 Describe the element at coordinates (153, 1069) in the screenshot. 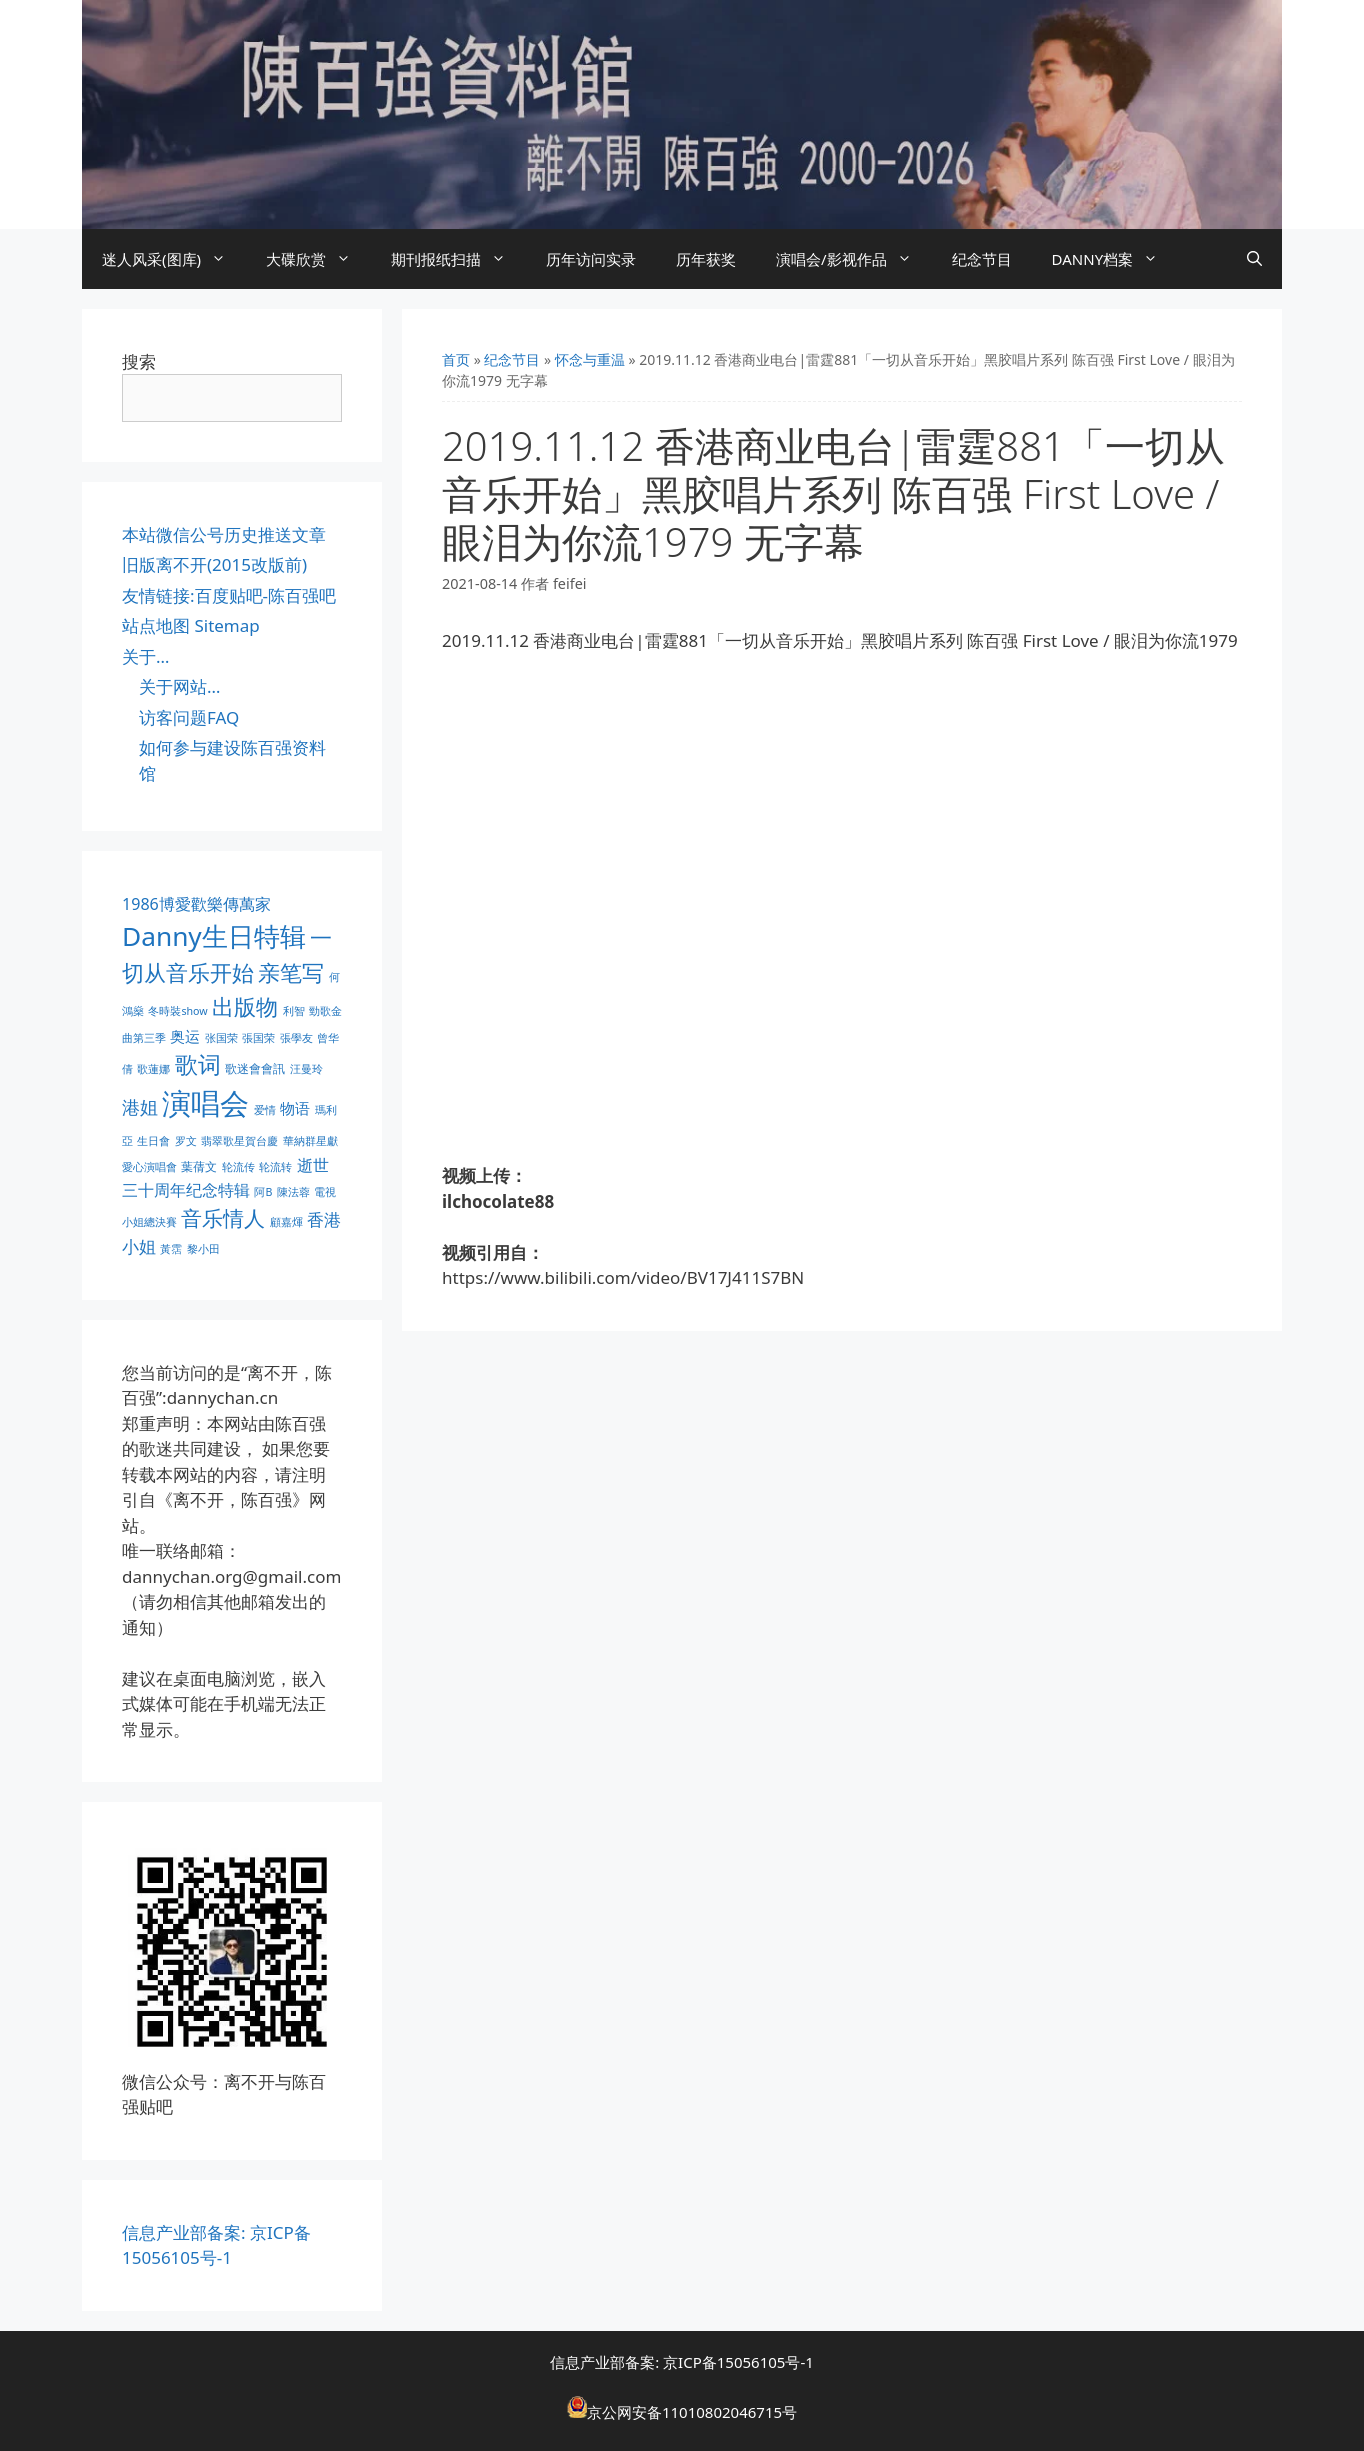

I see `歌蓮娜 [歌蓮娜 (1 项)]` at that location.